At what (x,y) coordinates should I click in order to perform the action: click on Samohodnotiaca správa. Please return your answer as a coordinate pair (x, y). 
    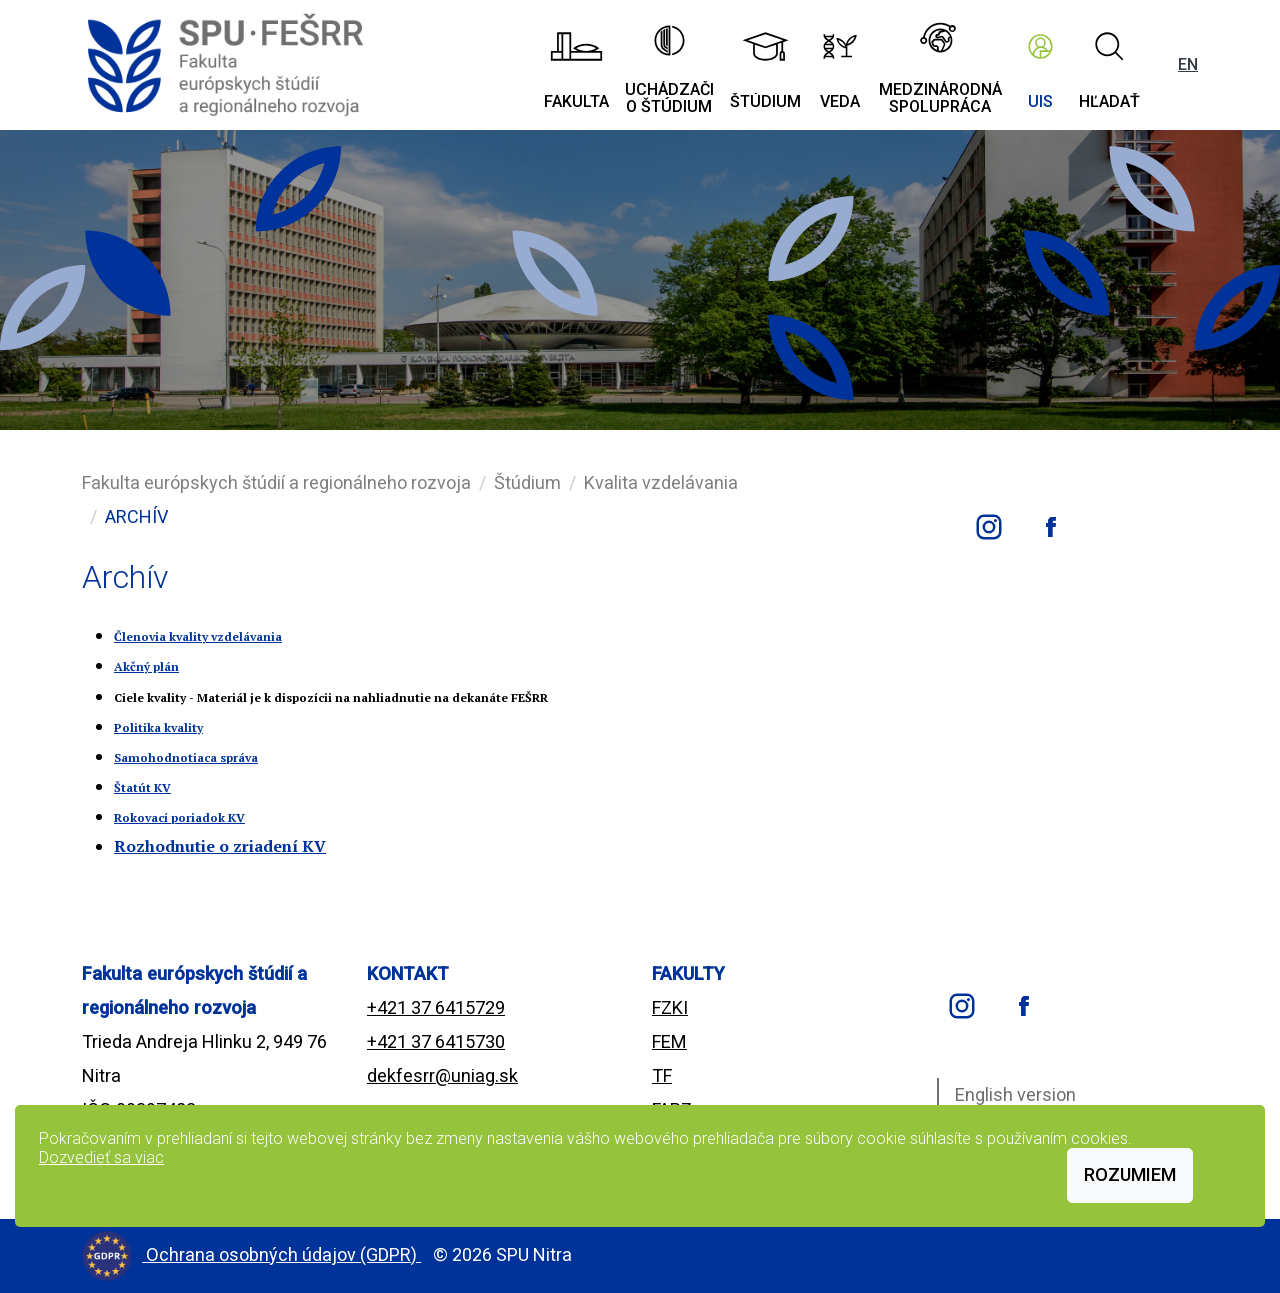
    Looking at the image, I should click on (186, 757).